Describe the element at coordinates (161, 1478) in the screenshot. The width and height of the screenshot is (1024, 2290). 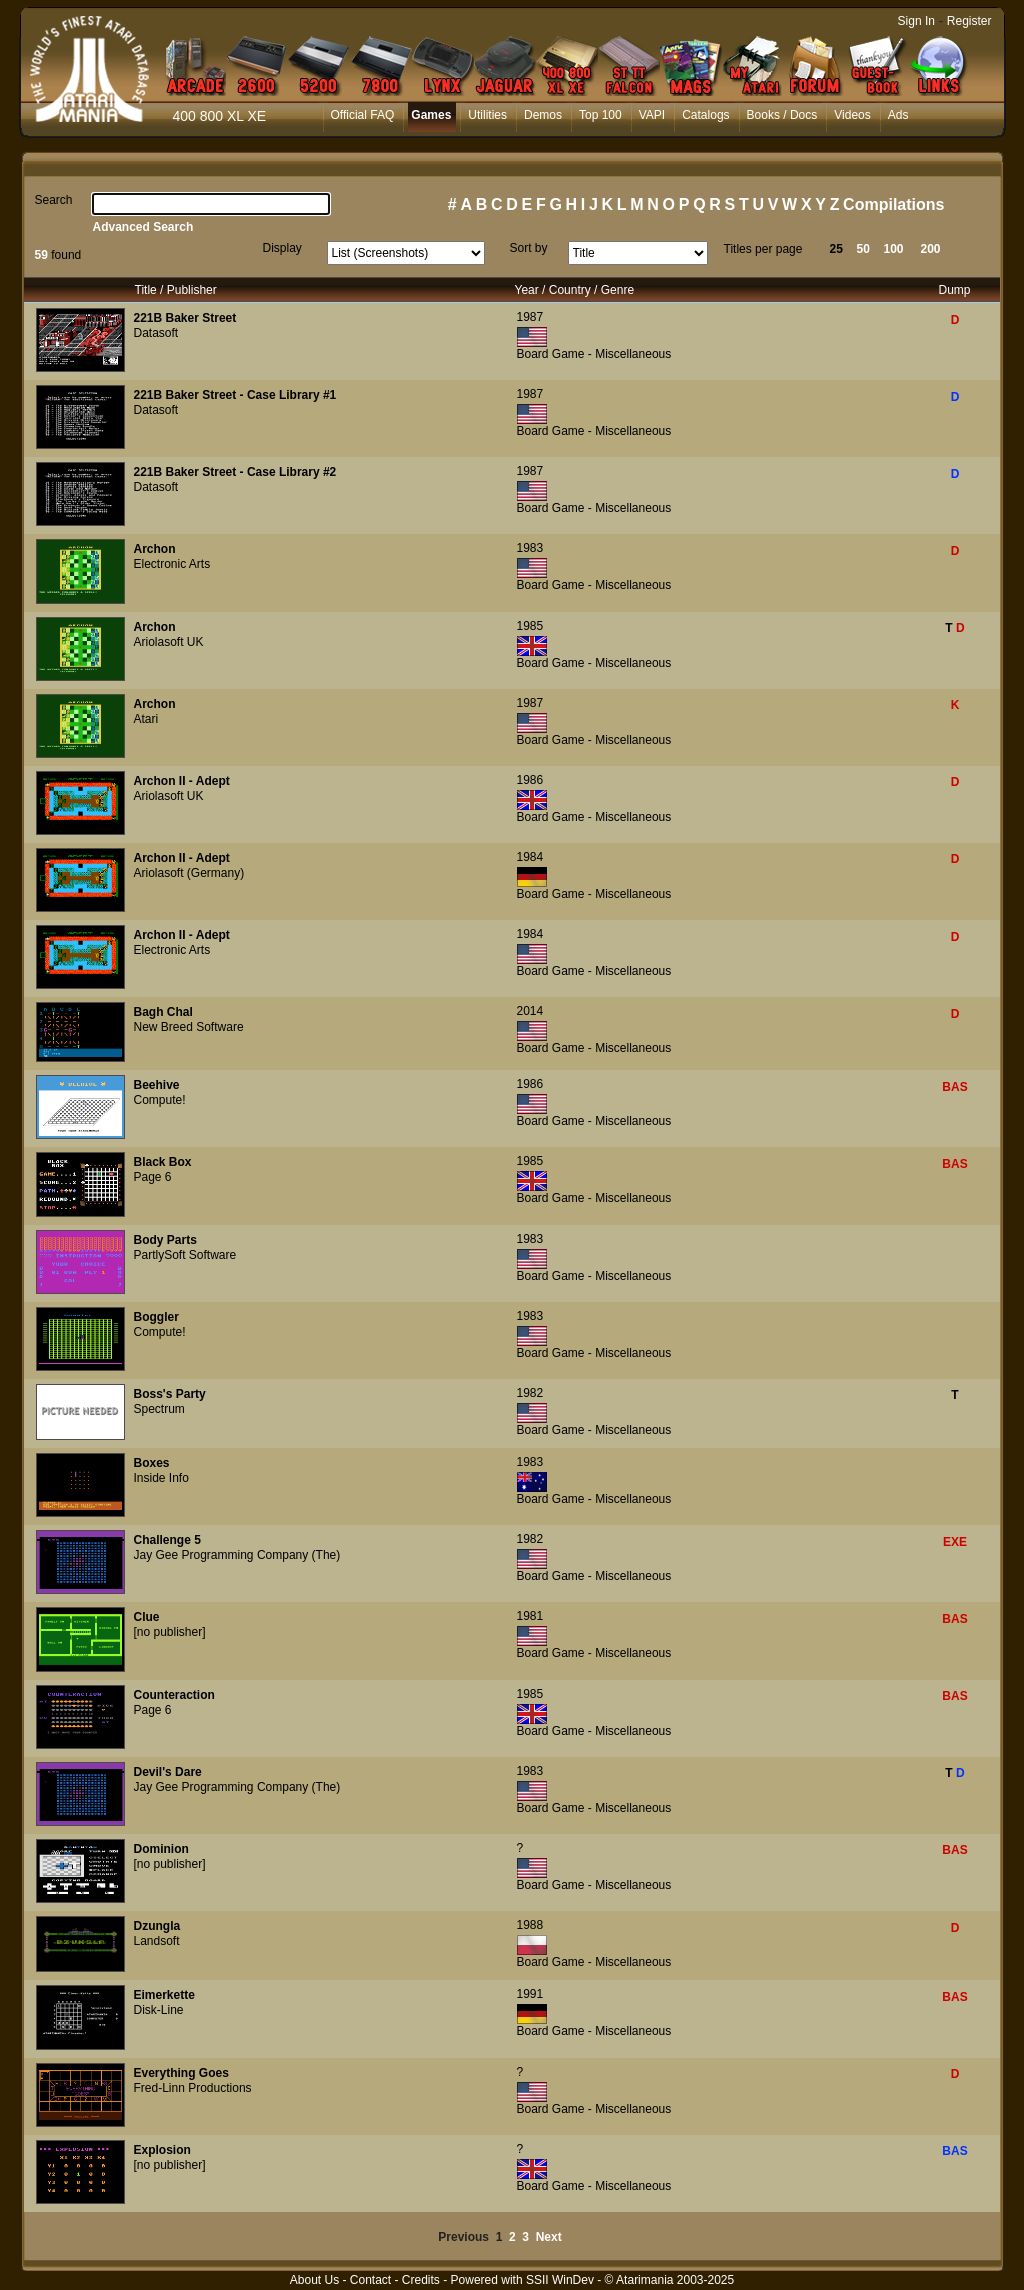
I see `Inside Info` at that location.